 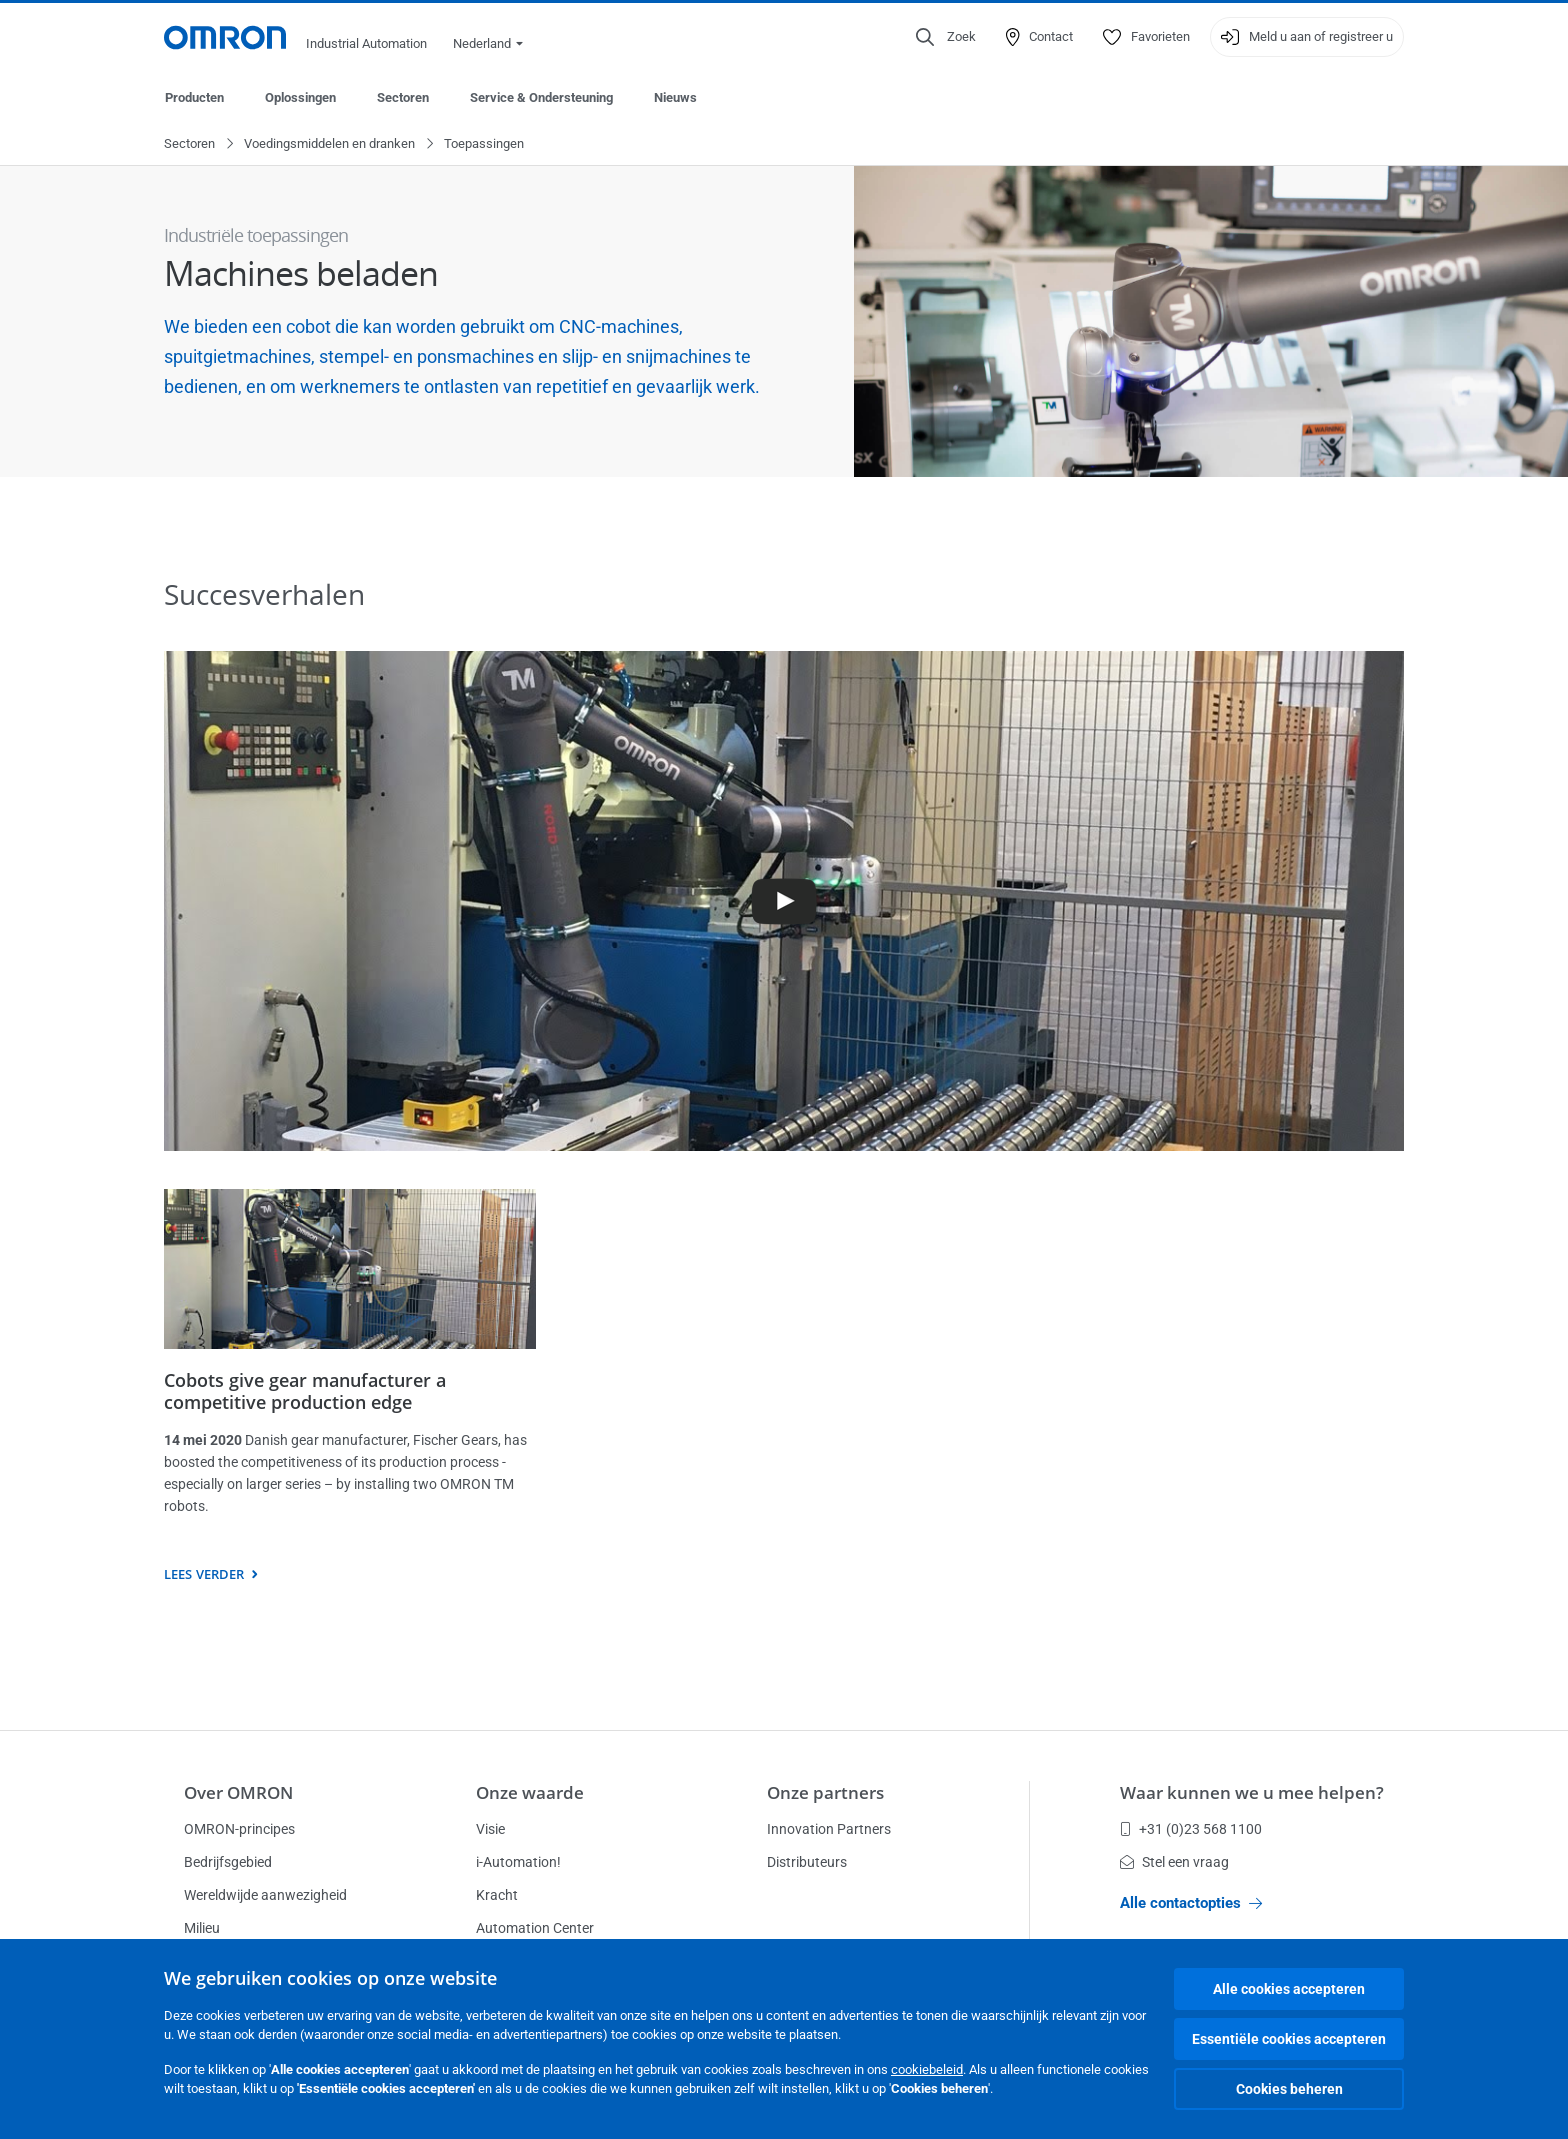 What do you see at coordinates (238, 1792) in the screenshot?
I see `Over OMRON` at bounding box center [238, 1792].